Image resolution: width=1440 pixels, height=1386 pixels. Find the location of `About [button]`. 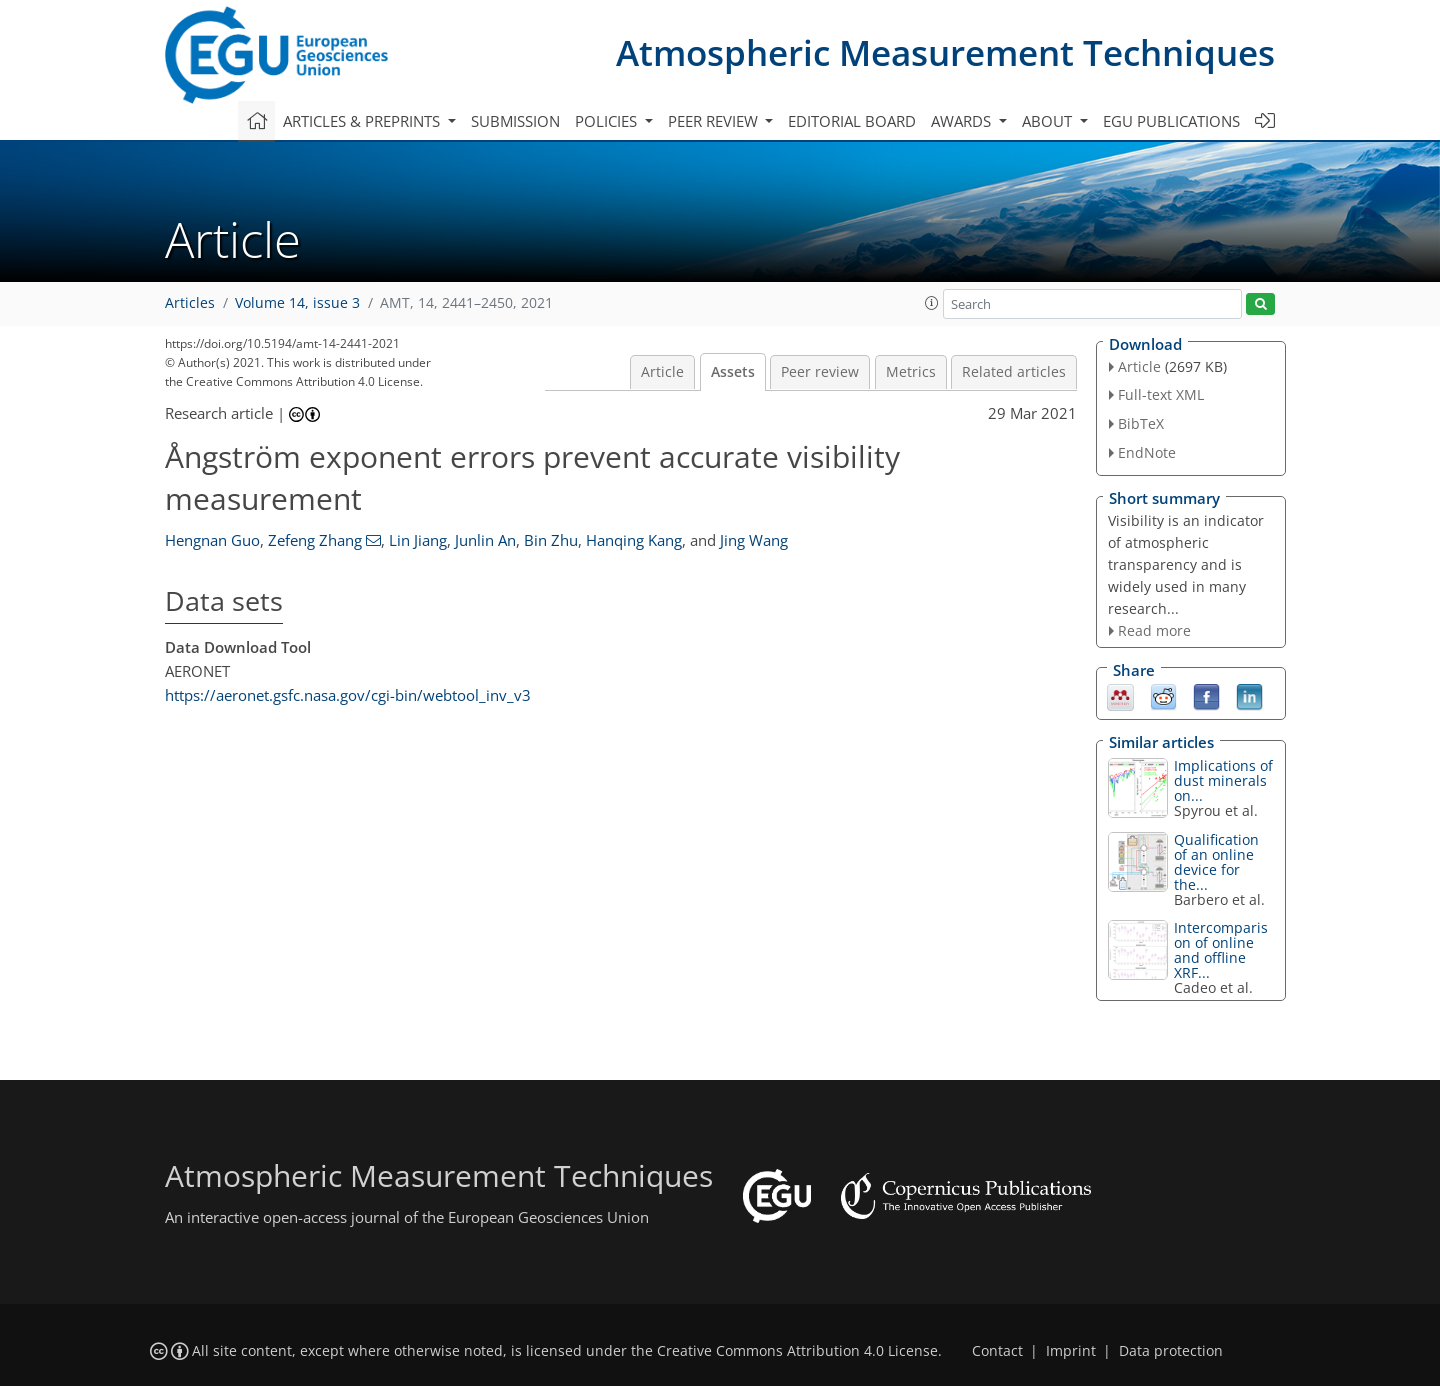

About [button] is located at coordinates (1049, 121).